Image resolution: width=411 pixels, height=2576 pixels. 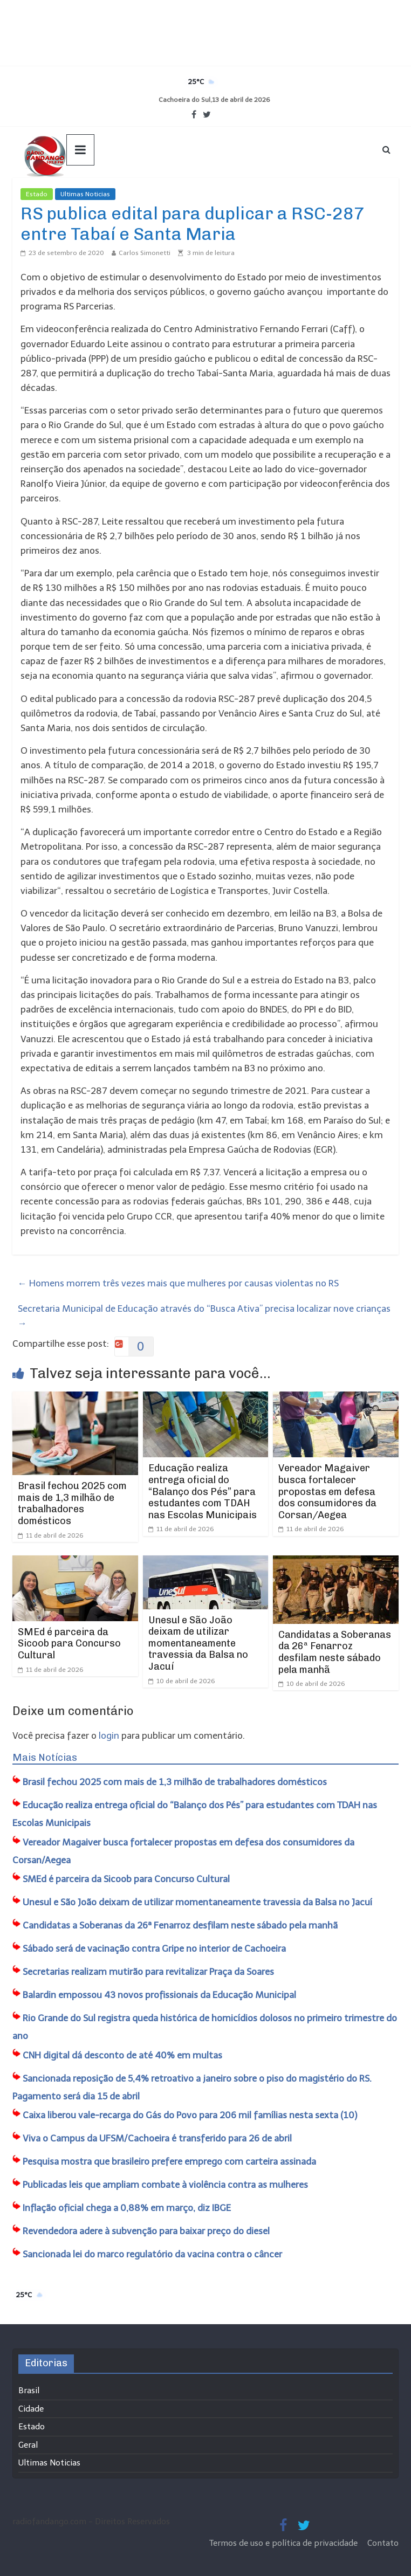 I want to click on login, so click(x=109, y=1735).